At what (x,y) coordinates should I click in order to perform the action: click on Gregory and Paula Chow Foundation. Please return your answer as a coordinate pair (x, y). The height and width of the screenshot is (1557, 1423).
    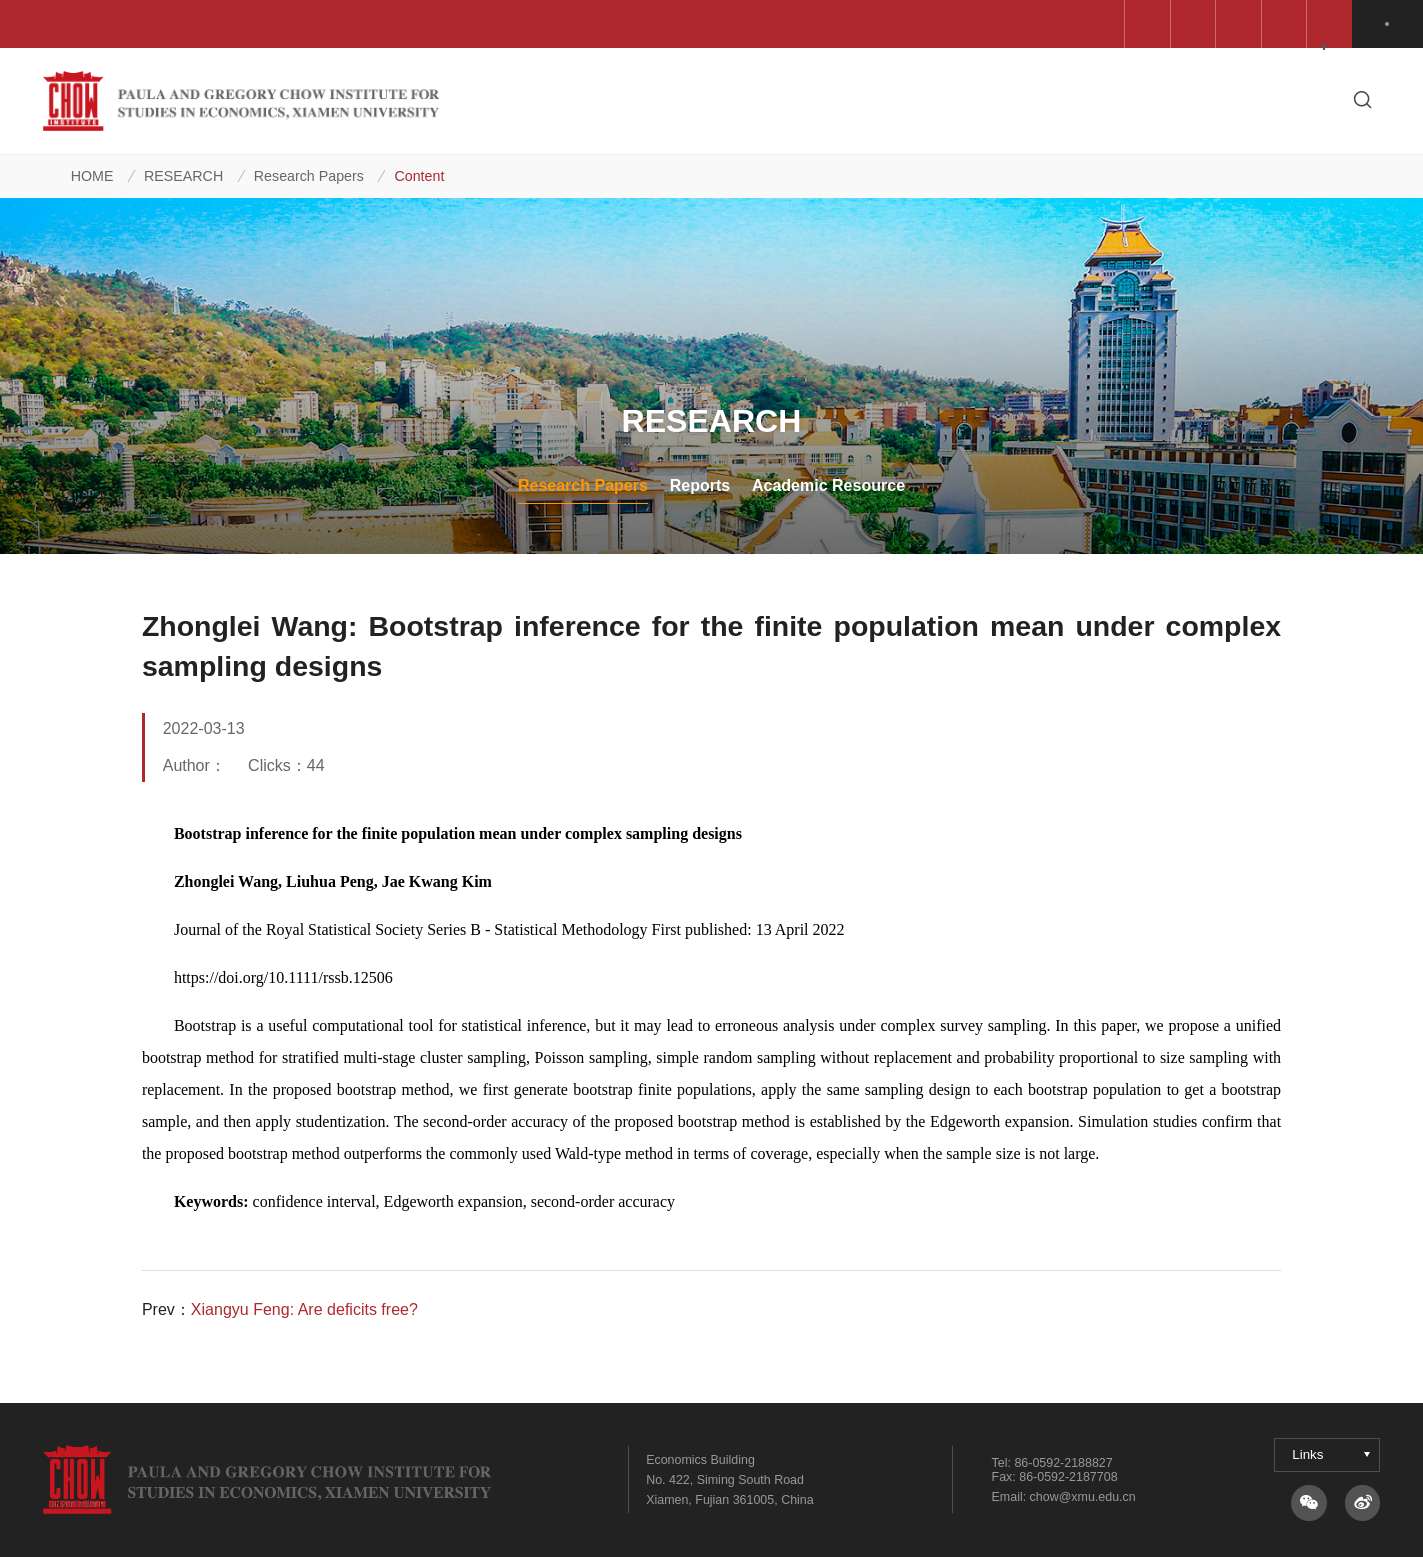
    Looking at the image, I should click on (1047, 24).